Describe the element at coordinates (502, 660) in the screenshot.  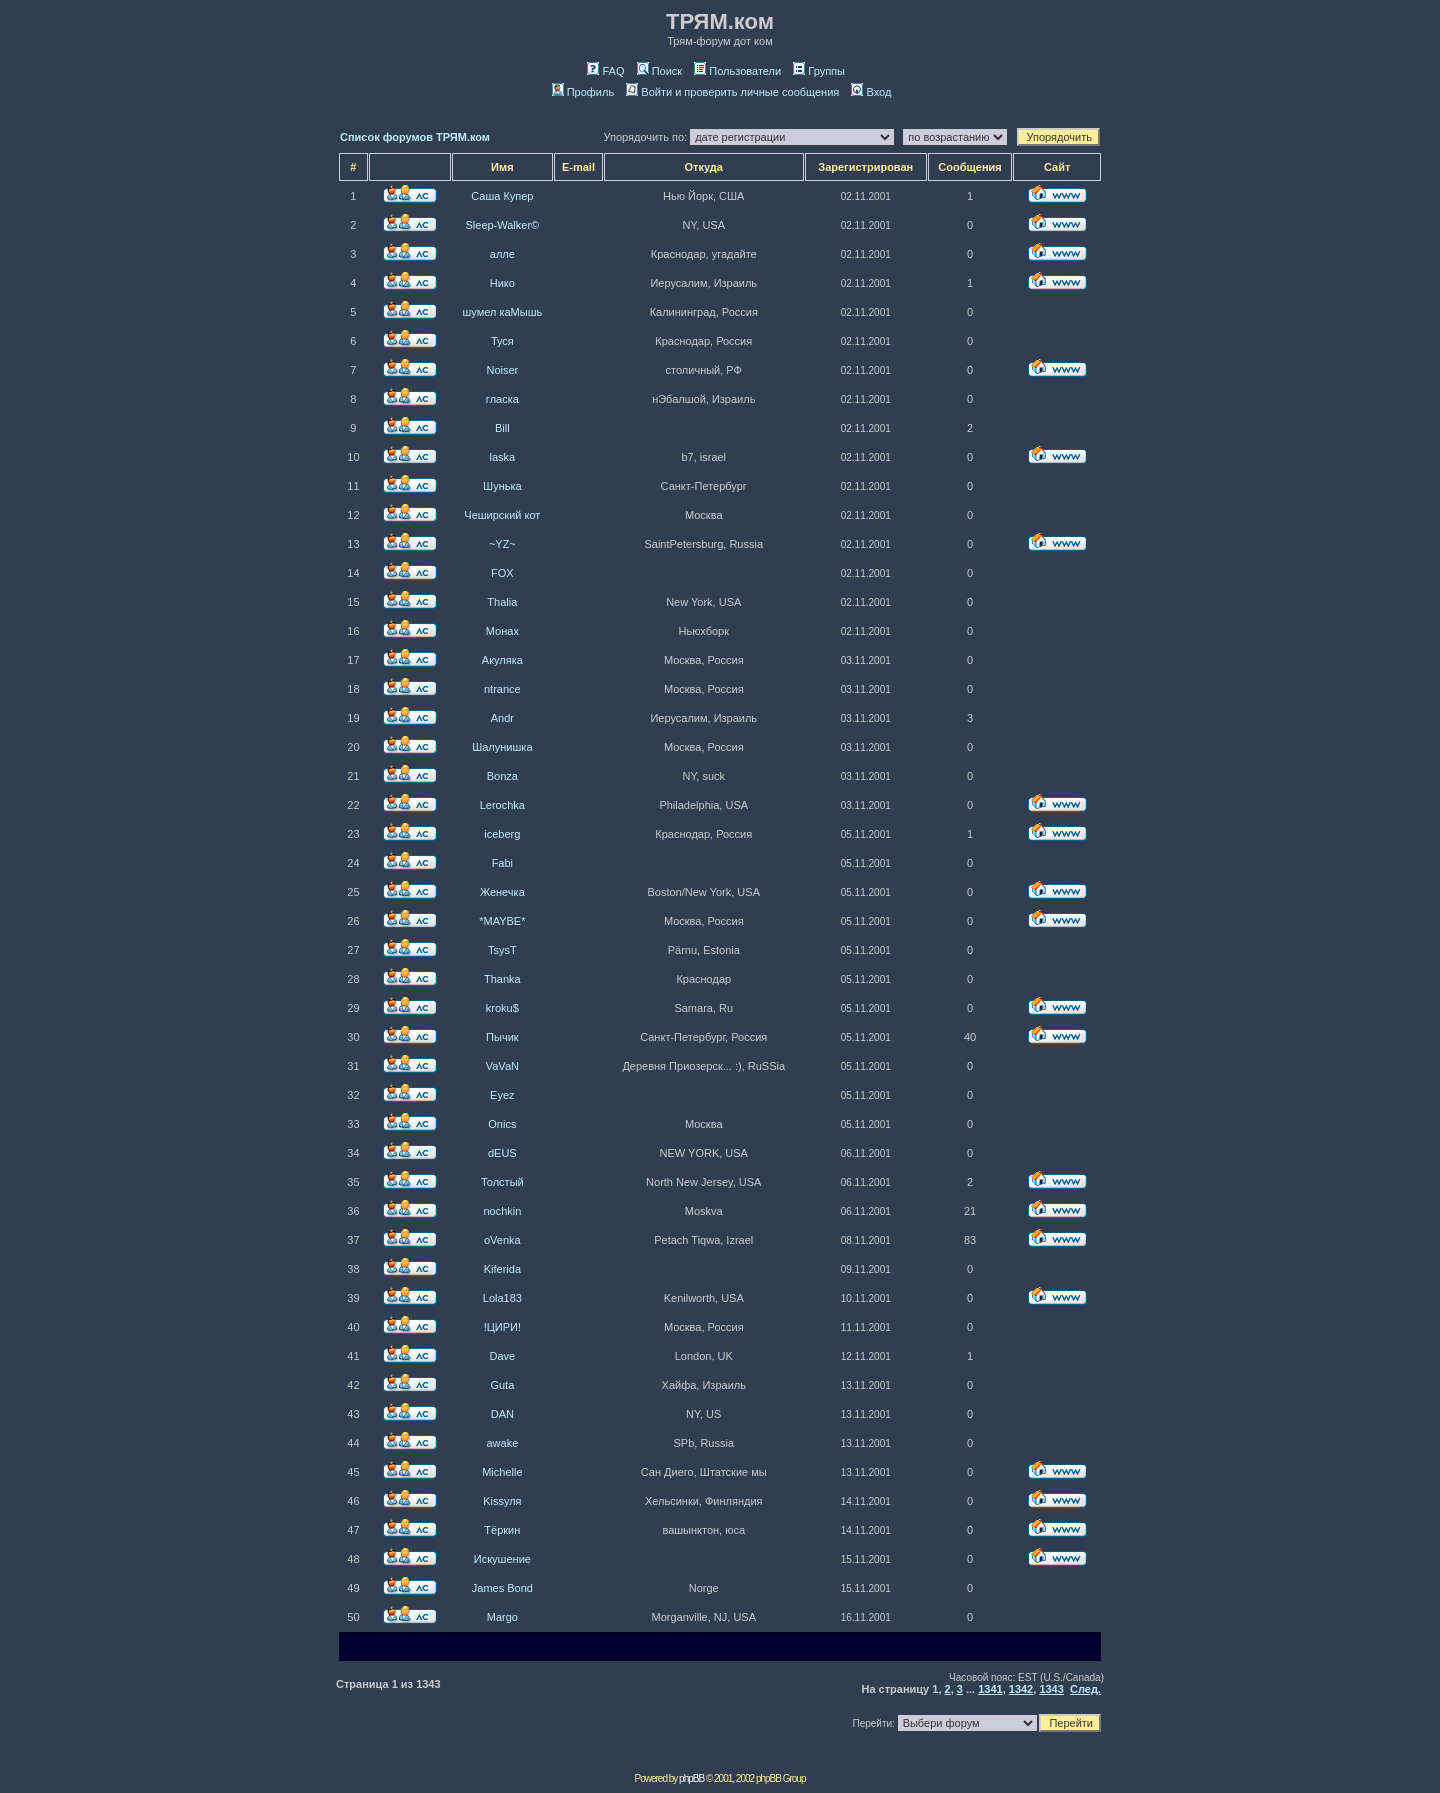
I see `Акуляка` at that location.